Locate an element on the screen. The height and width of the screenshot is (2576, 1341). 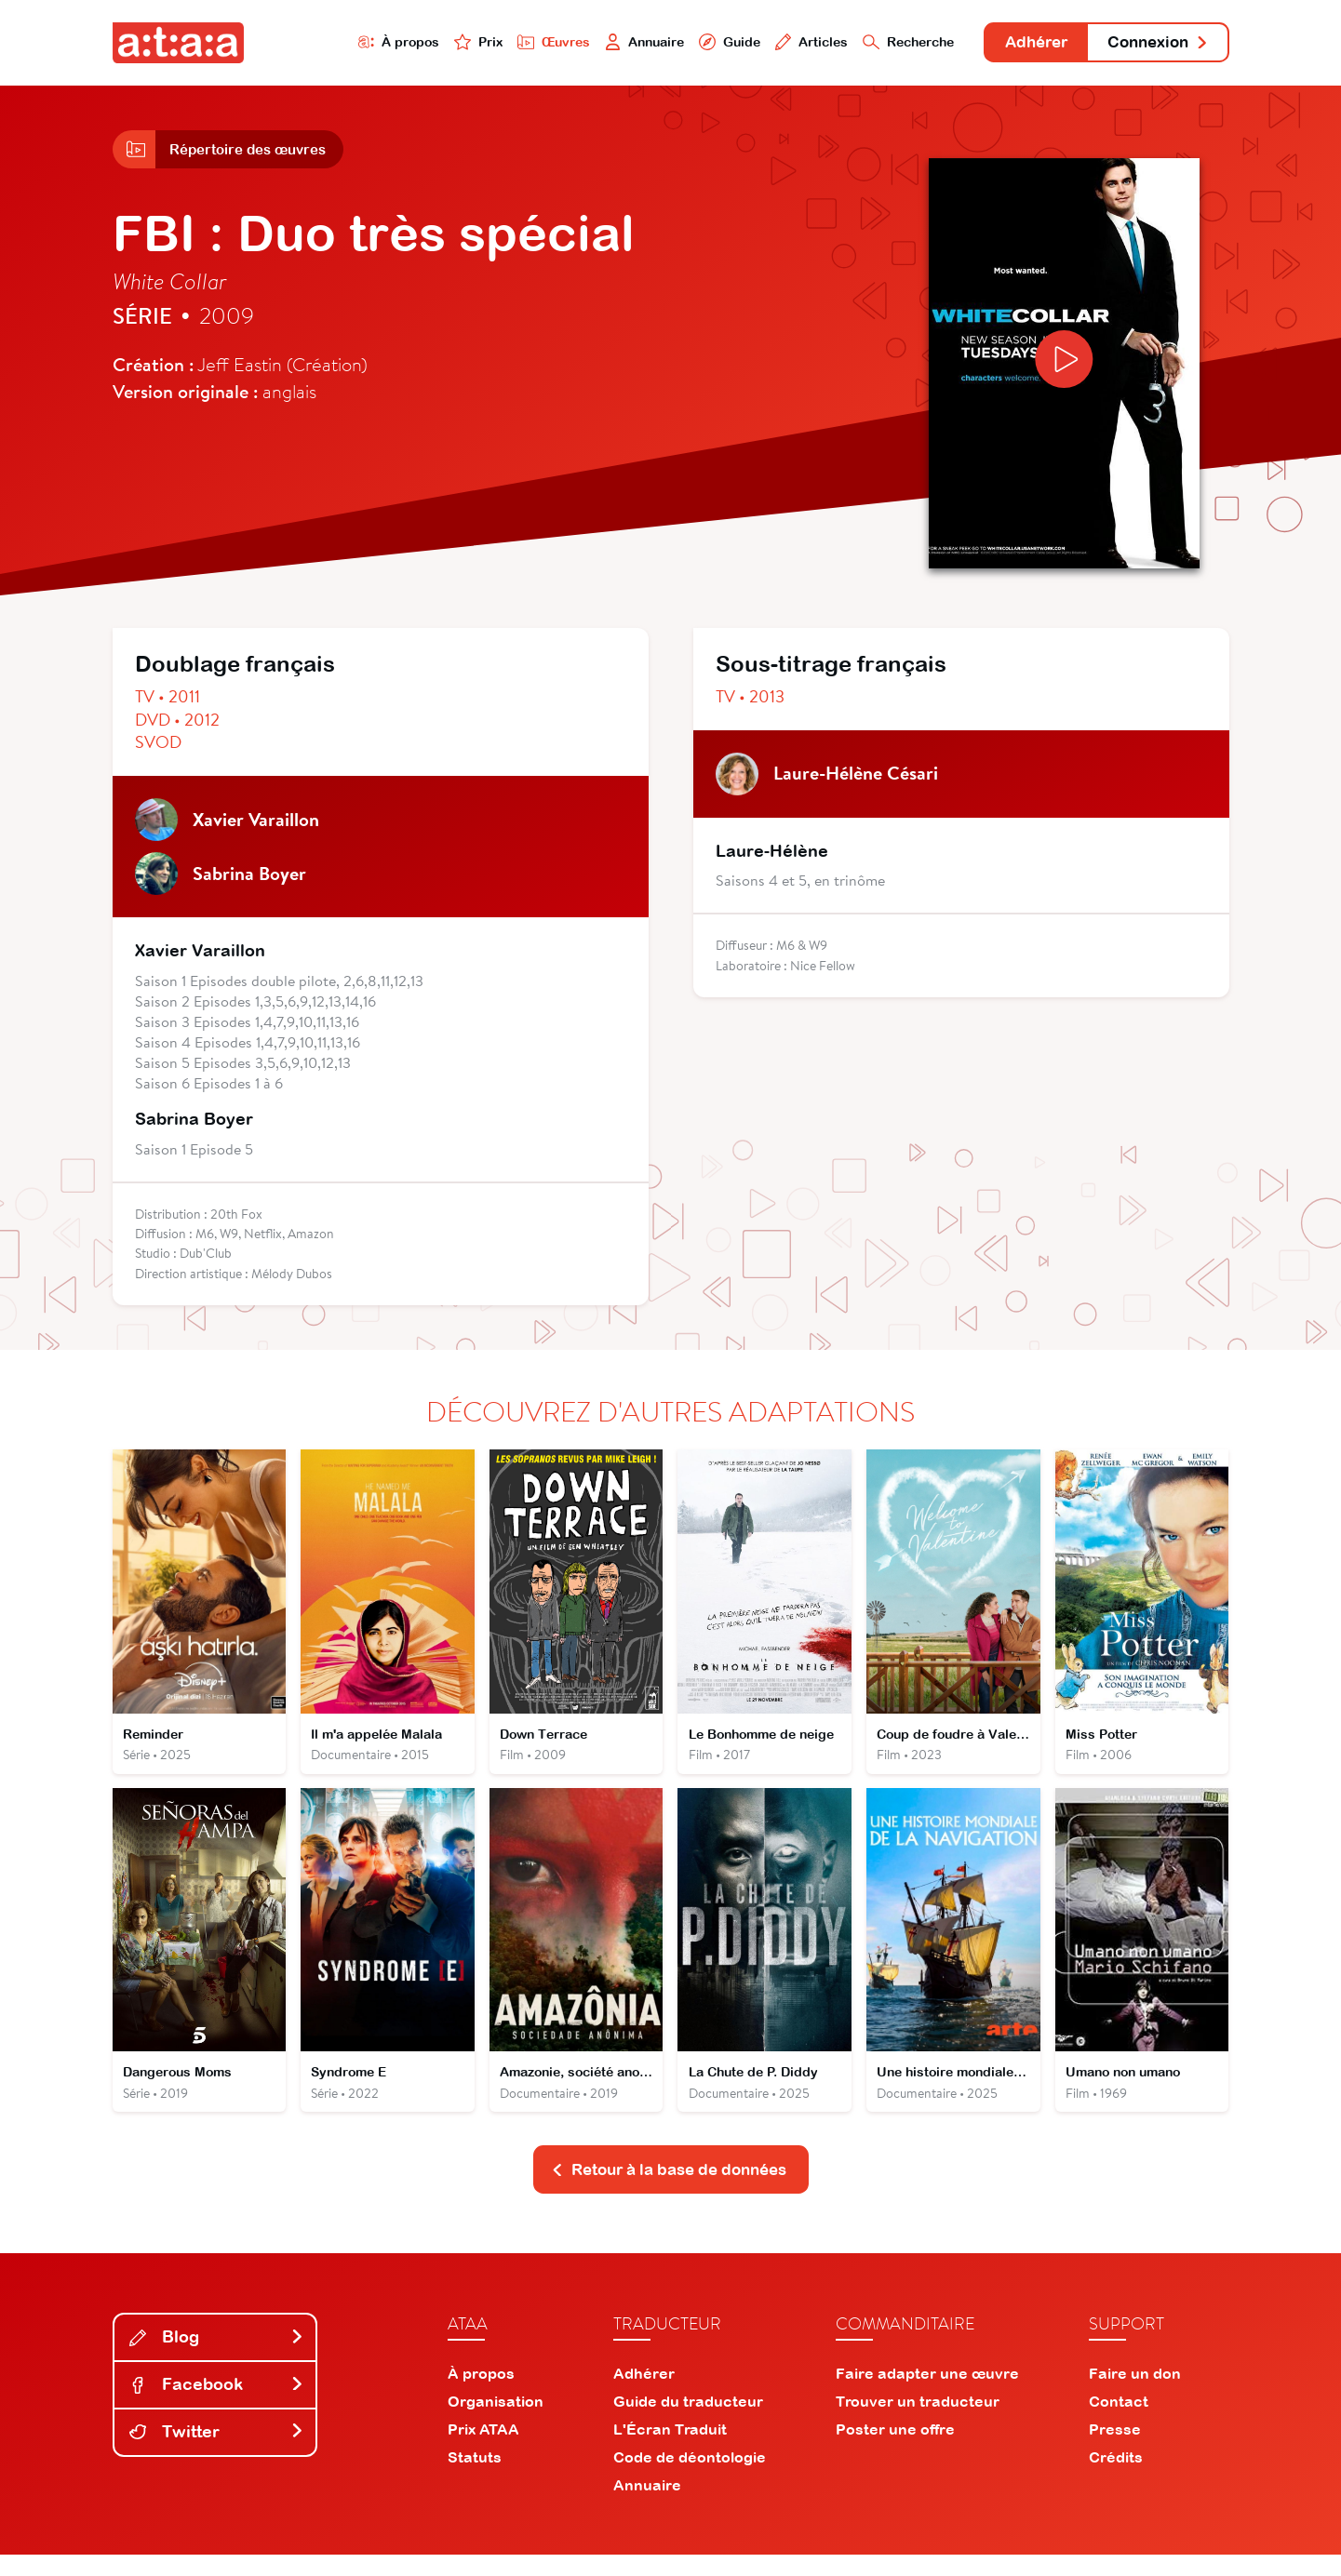
Poster une offre is located at coordinates (895, 2450).